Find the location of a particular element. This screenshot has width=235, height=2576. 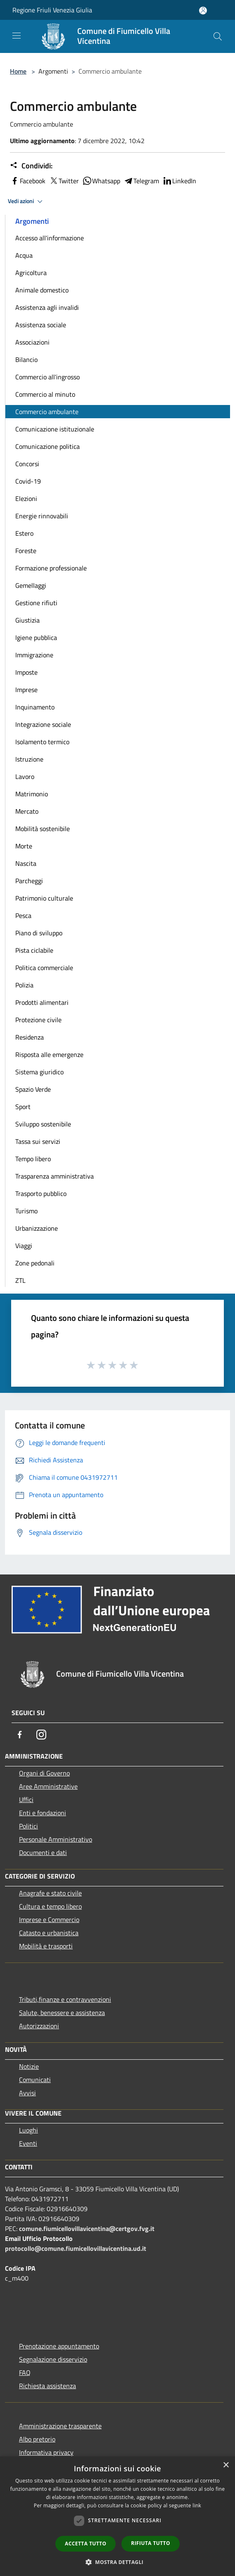

Spazio Verde is located at coordinates (33, 1089).